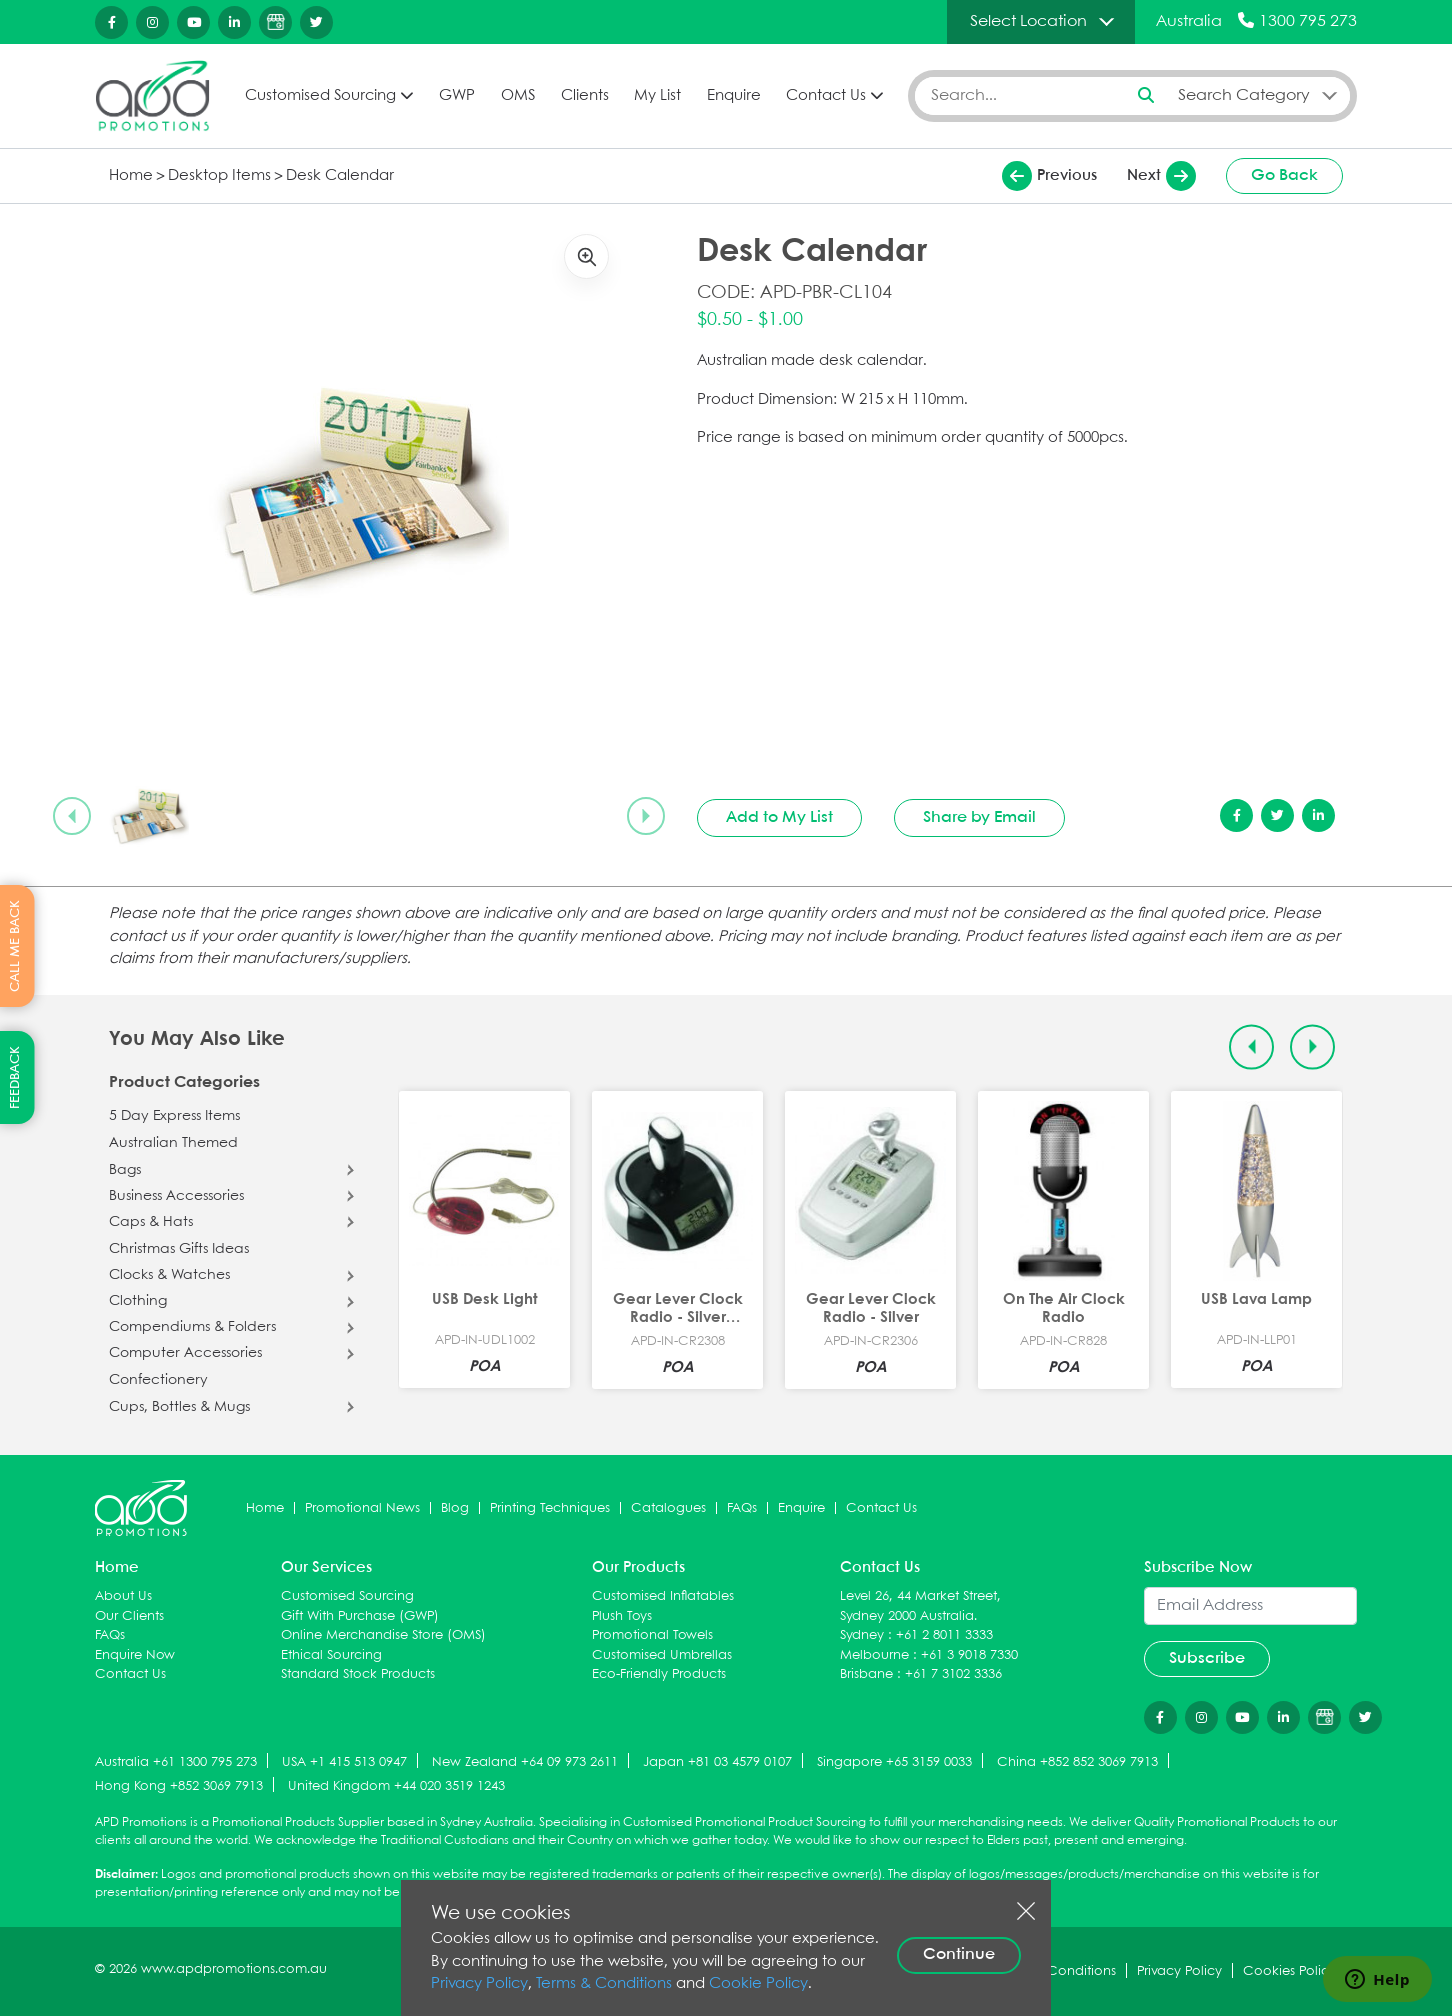 The height and width of the screenshot is (2016, 1452). Describe the element at coordinates (717, 1762) in the screenshot. I see `Japan +81 03 4579 0107` at that location.